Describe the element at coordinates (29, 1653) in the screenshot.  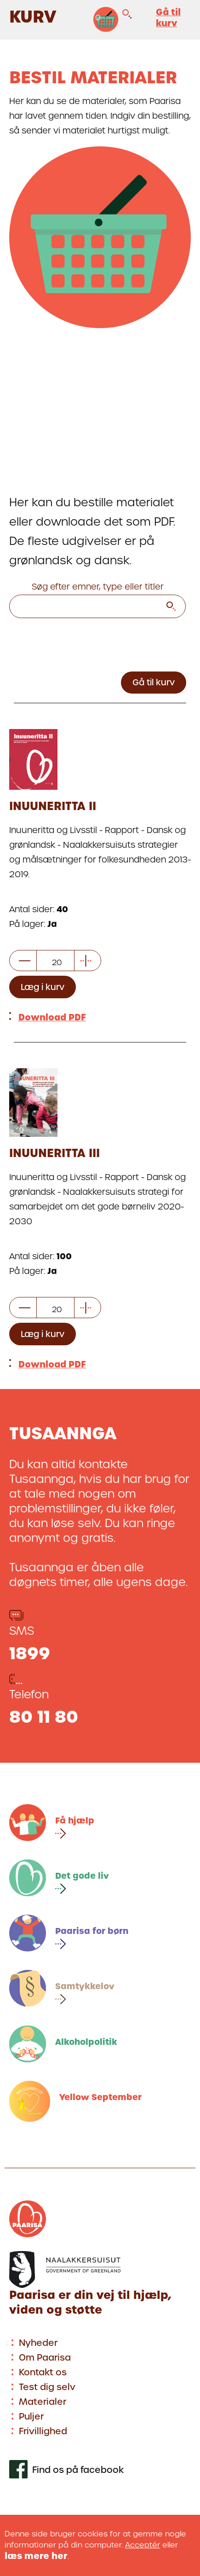
I see `1899` at that location.